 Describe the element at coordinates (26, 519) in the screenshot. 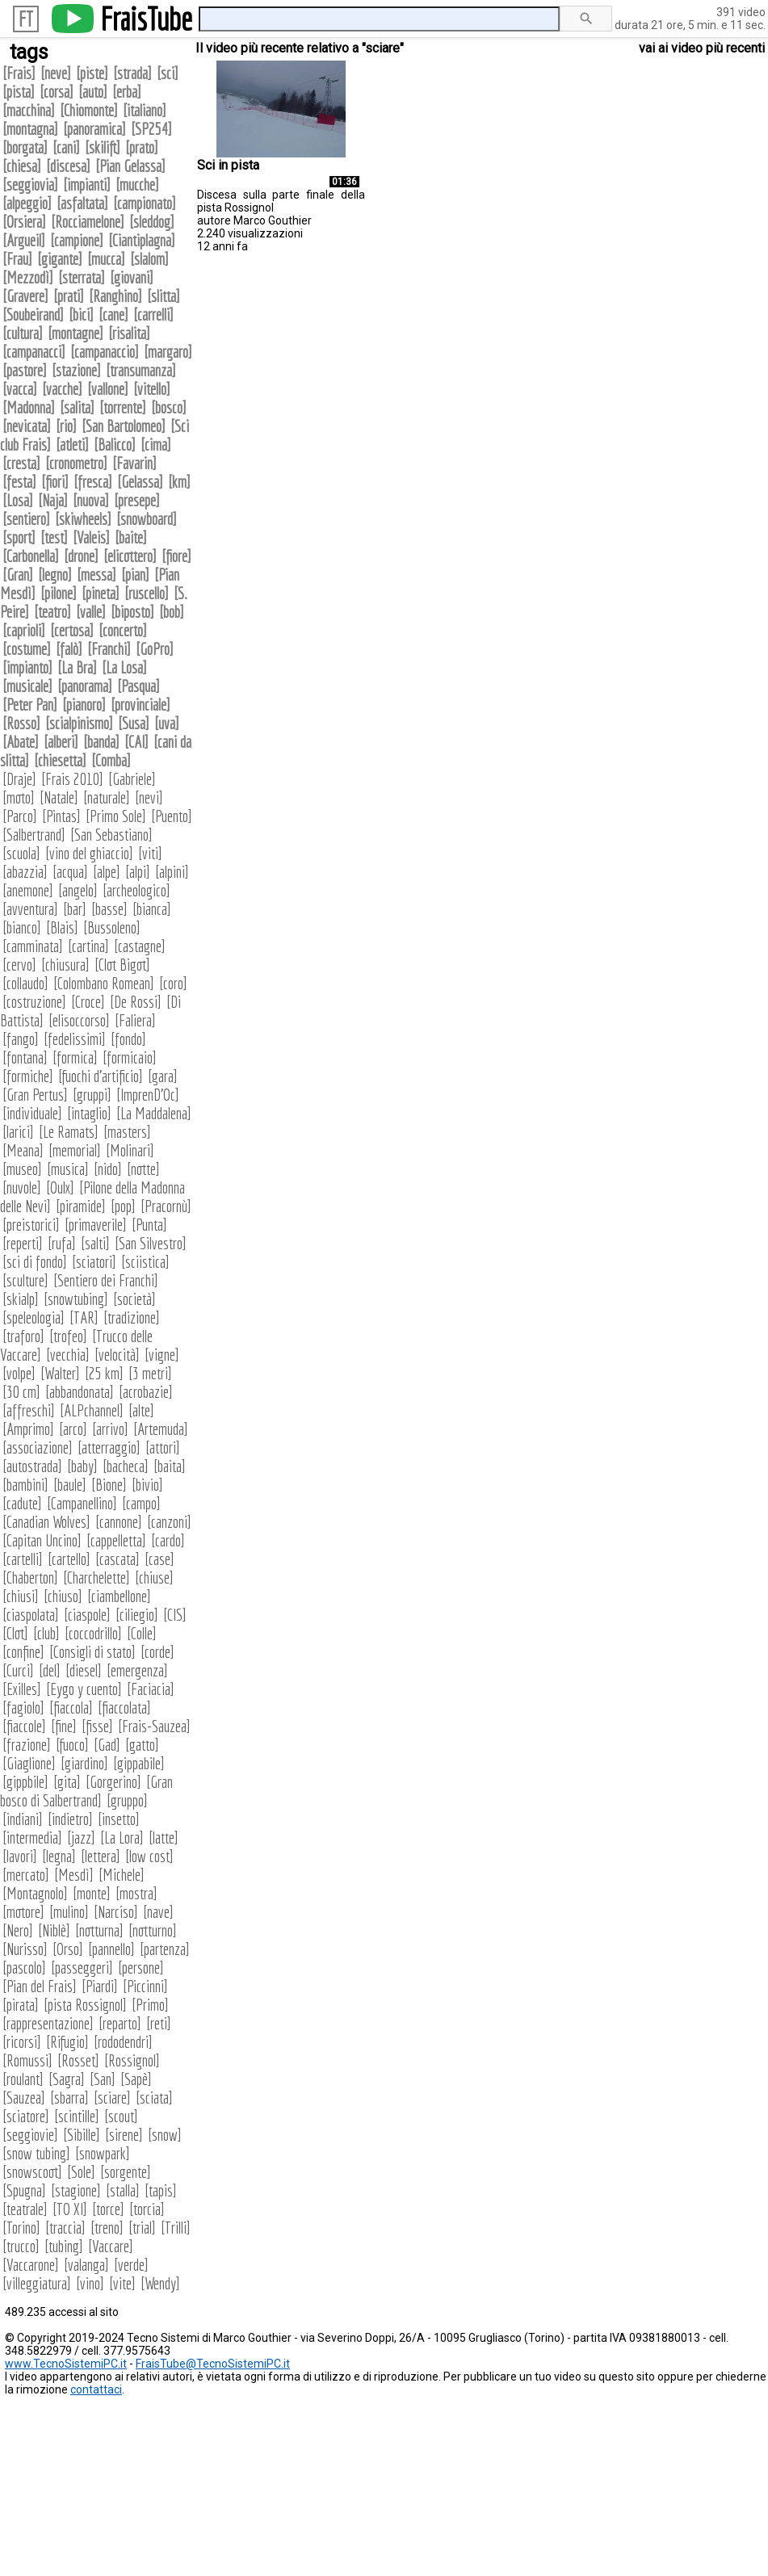

I see `sentiero` at that location.